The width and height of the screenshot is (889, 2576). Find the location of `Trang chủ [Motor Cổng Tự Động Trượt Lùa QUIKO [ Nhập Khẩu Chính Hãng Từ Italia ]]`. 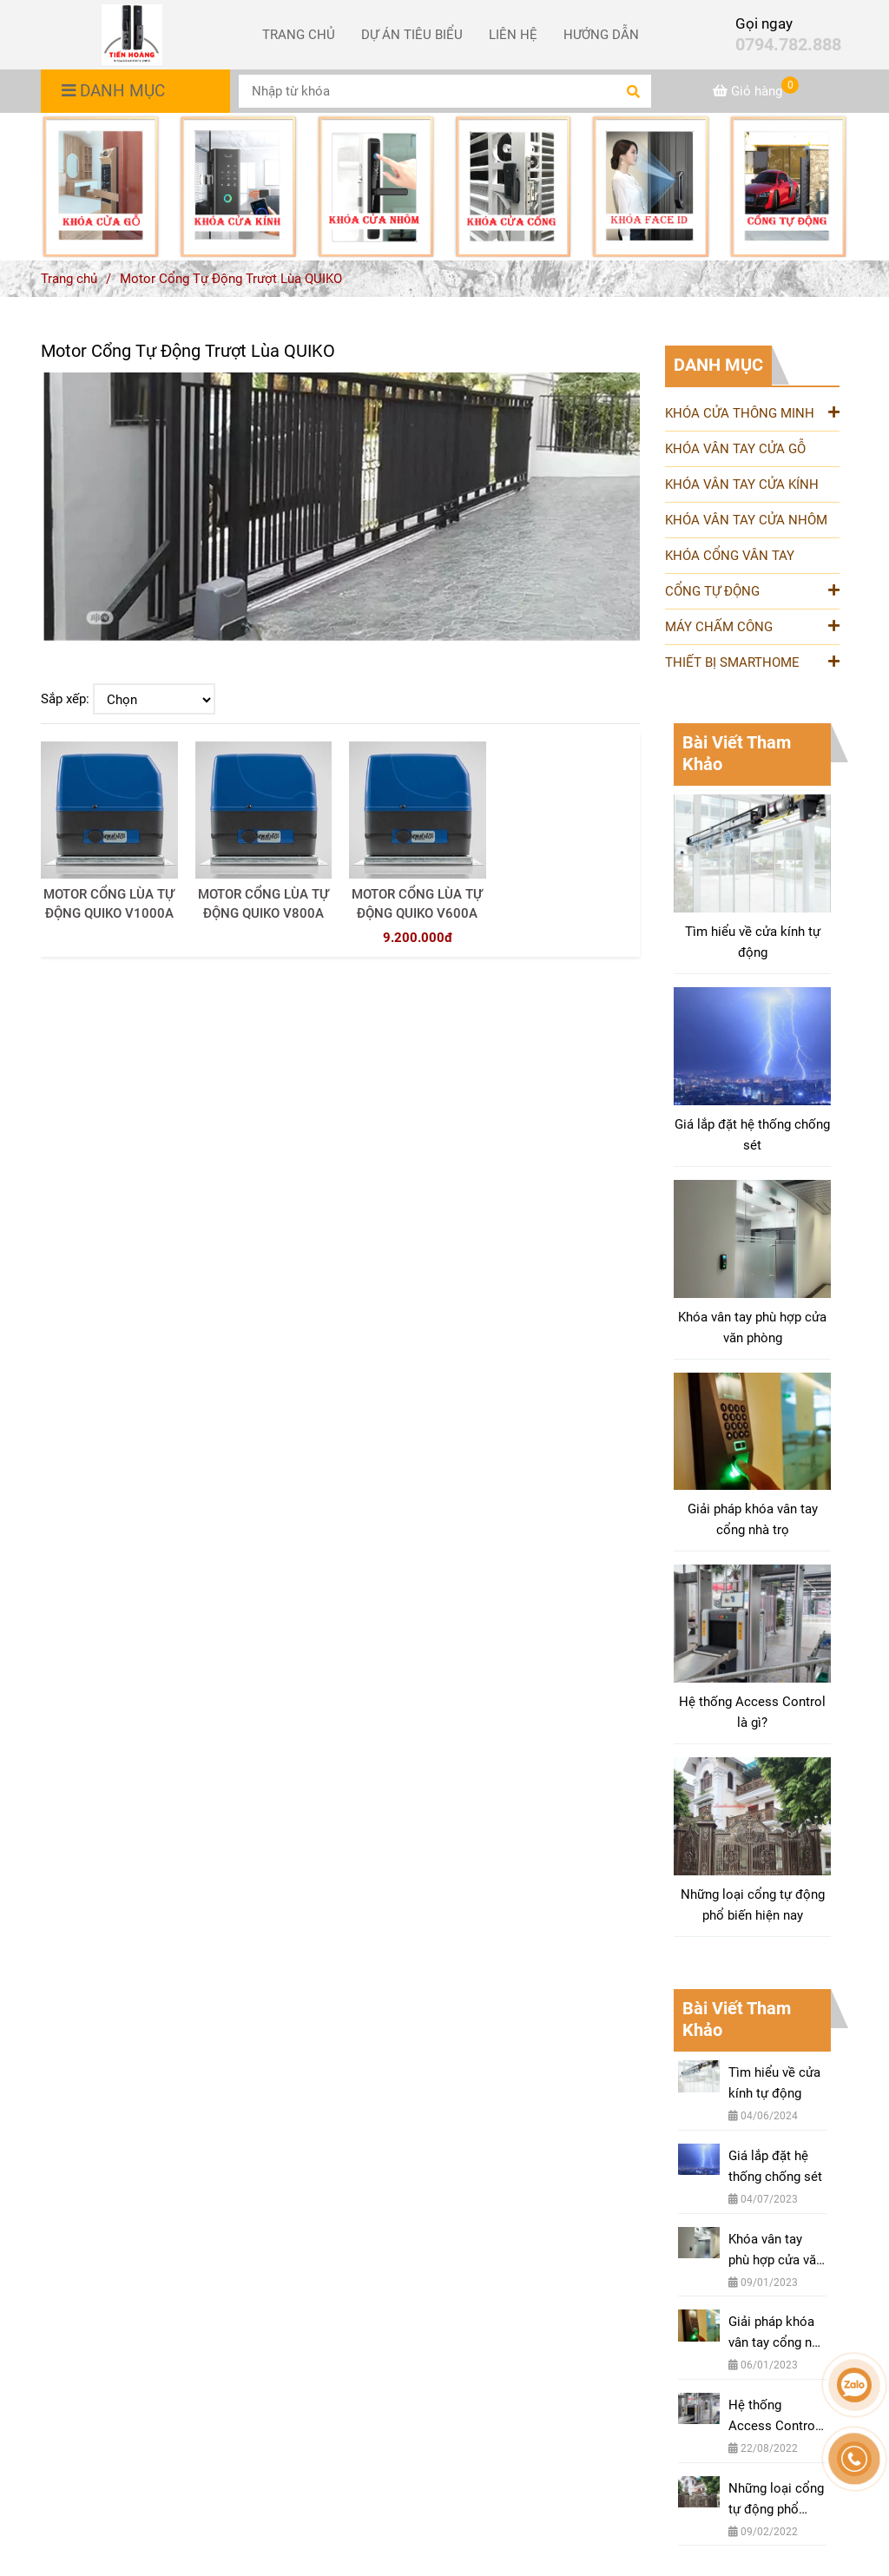

Trang chủ [Motor Cổng Tự Động Trượt Lùa QUIKO [ Nhập Khẩu Chính Hãng Từ Italia ]] is located at coordinates (69, 279).